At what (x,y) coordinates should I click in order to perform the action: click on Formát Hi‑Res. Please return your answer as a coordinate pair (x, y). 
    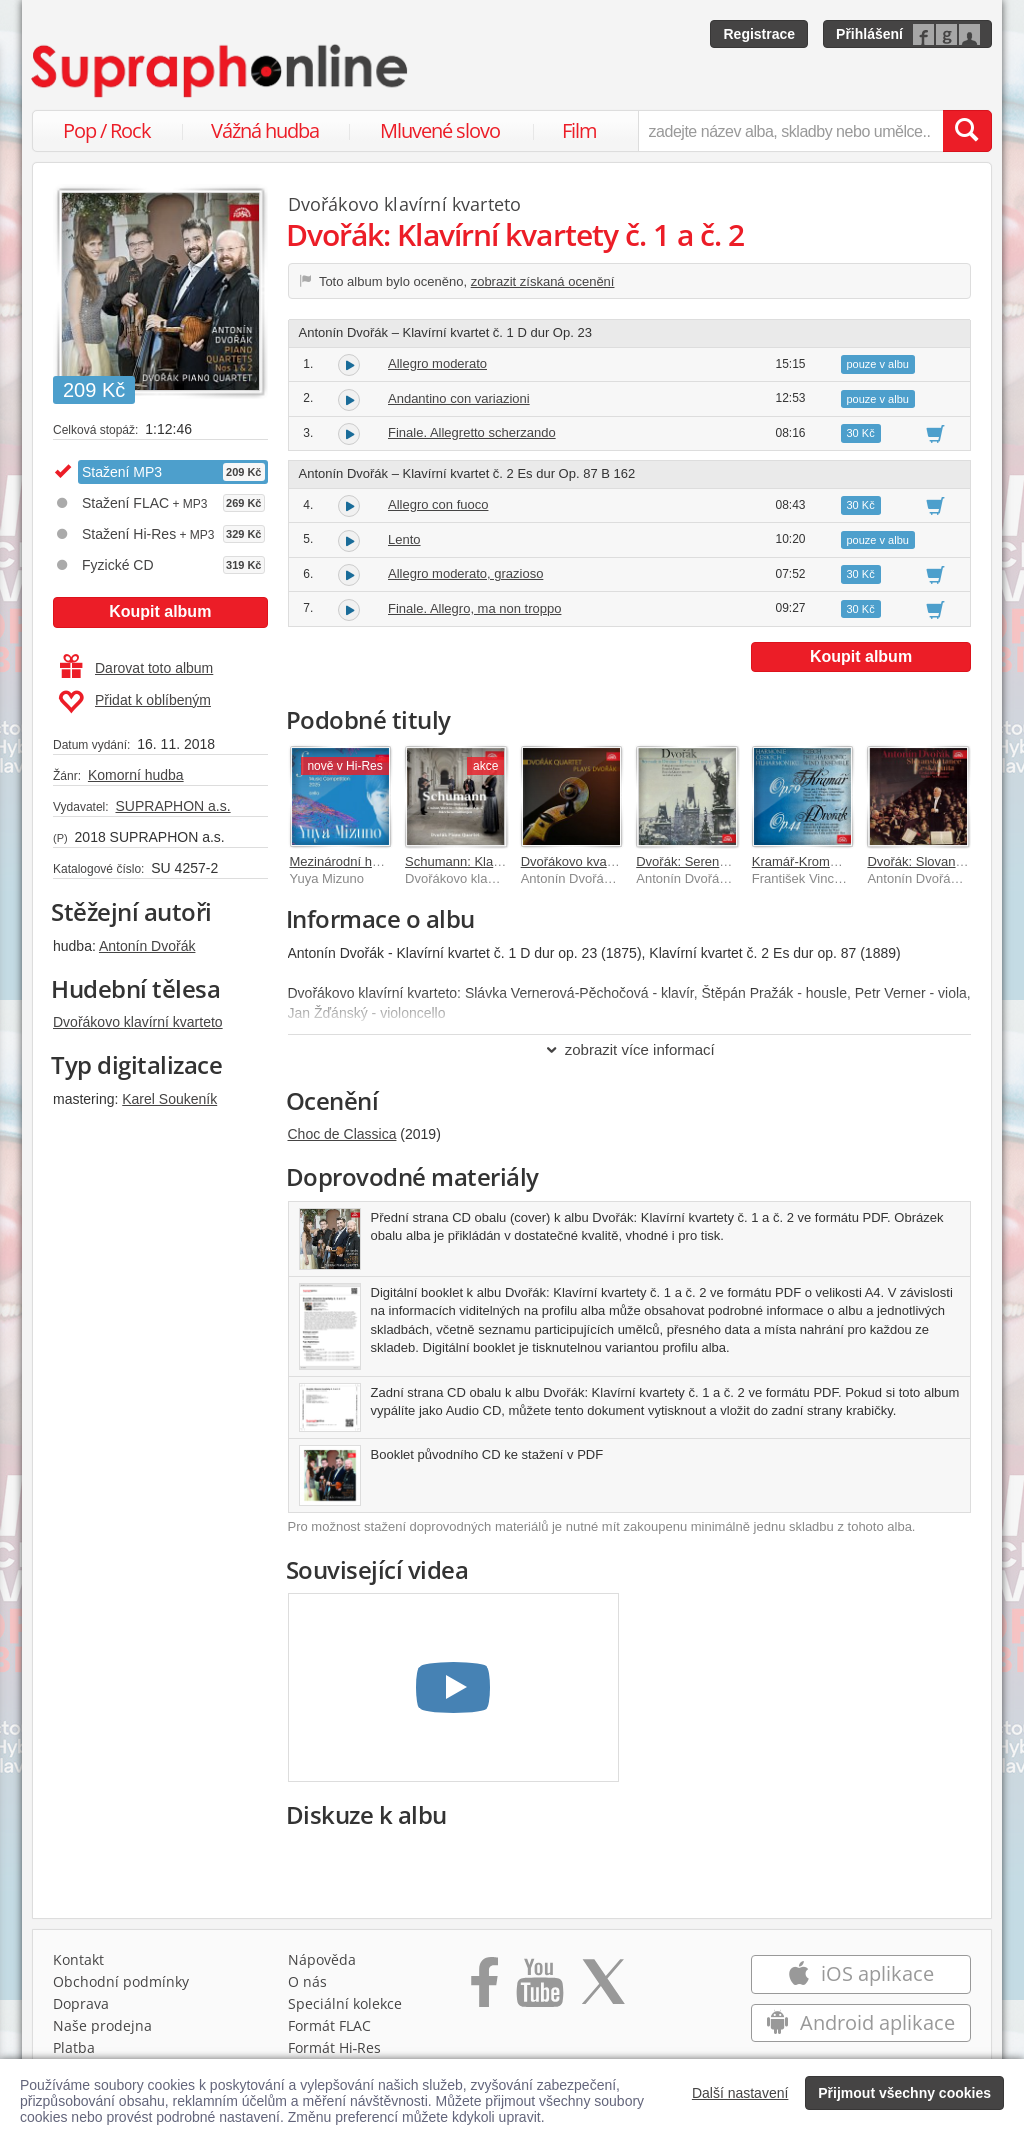
    Looking at the image, I should click on (335, 2047).